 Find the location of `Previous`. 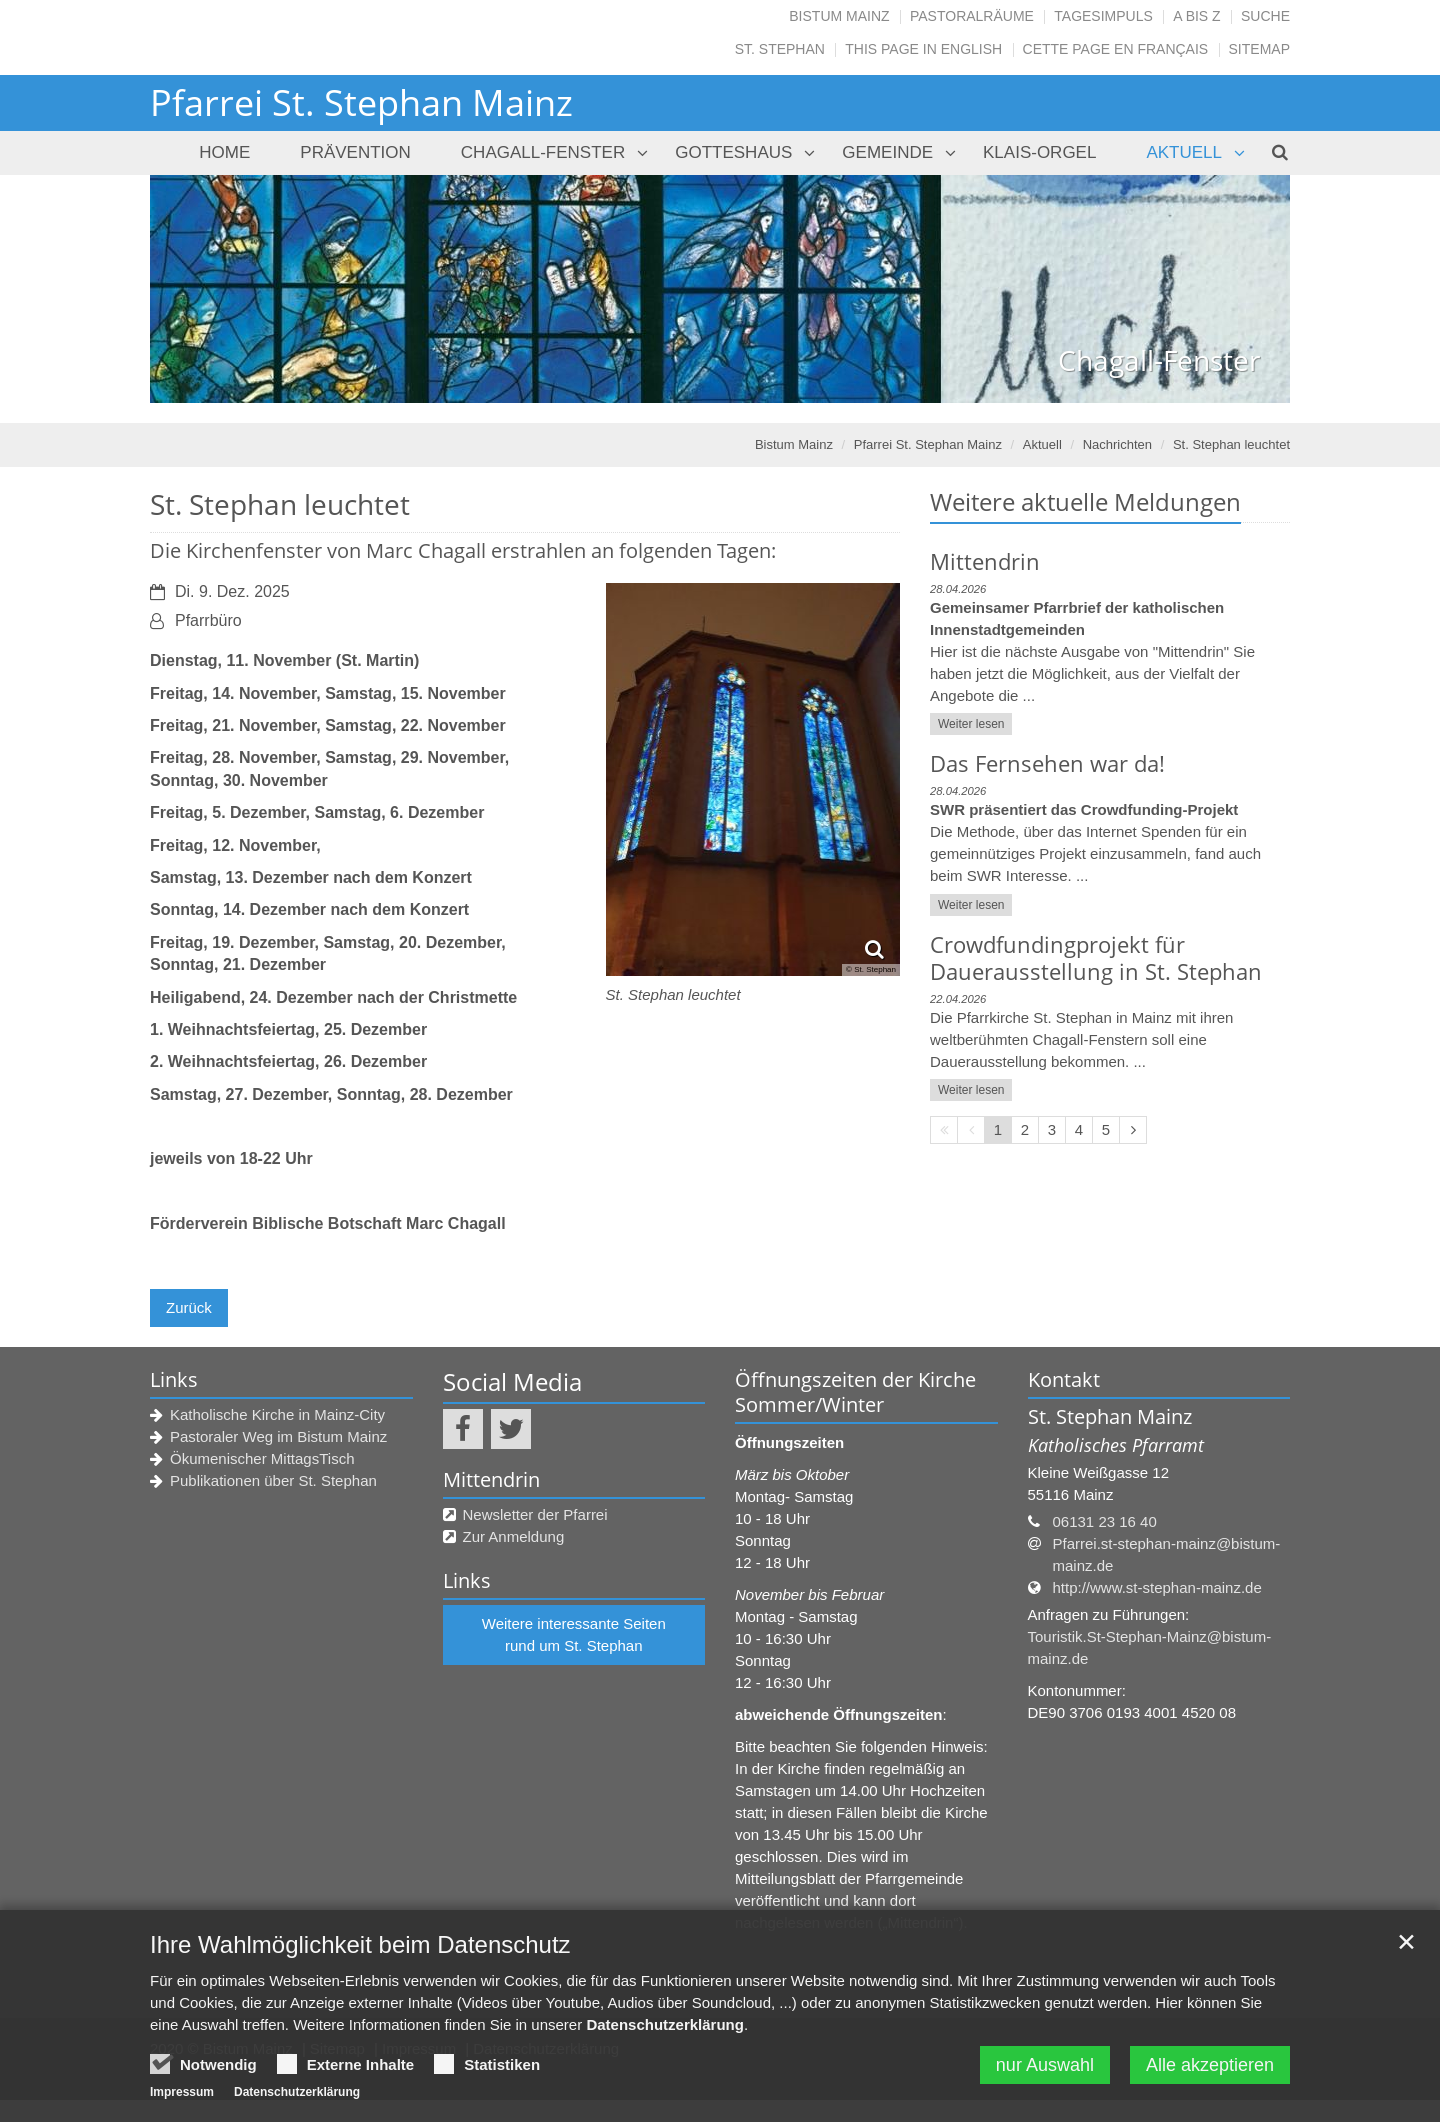

Previous is located at coordinates (200, 289).